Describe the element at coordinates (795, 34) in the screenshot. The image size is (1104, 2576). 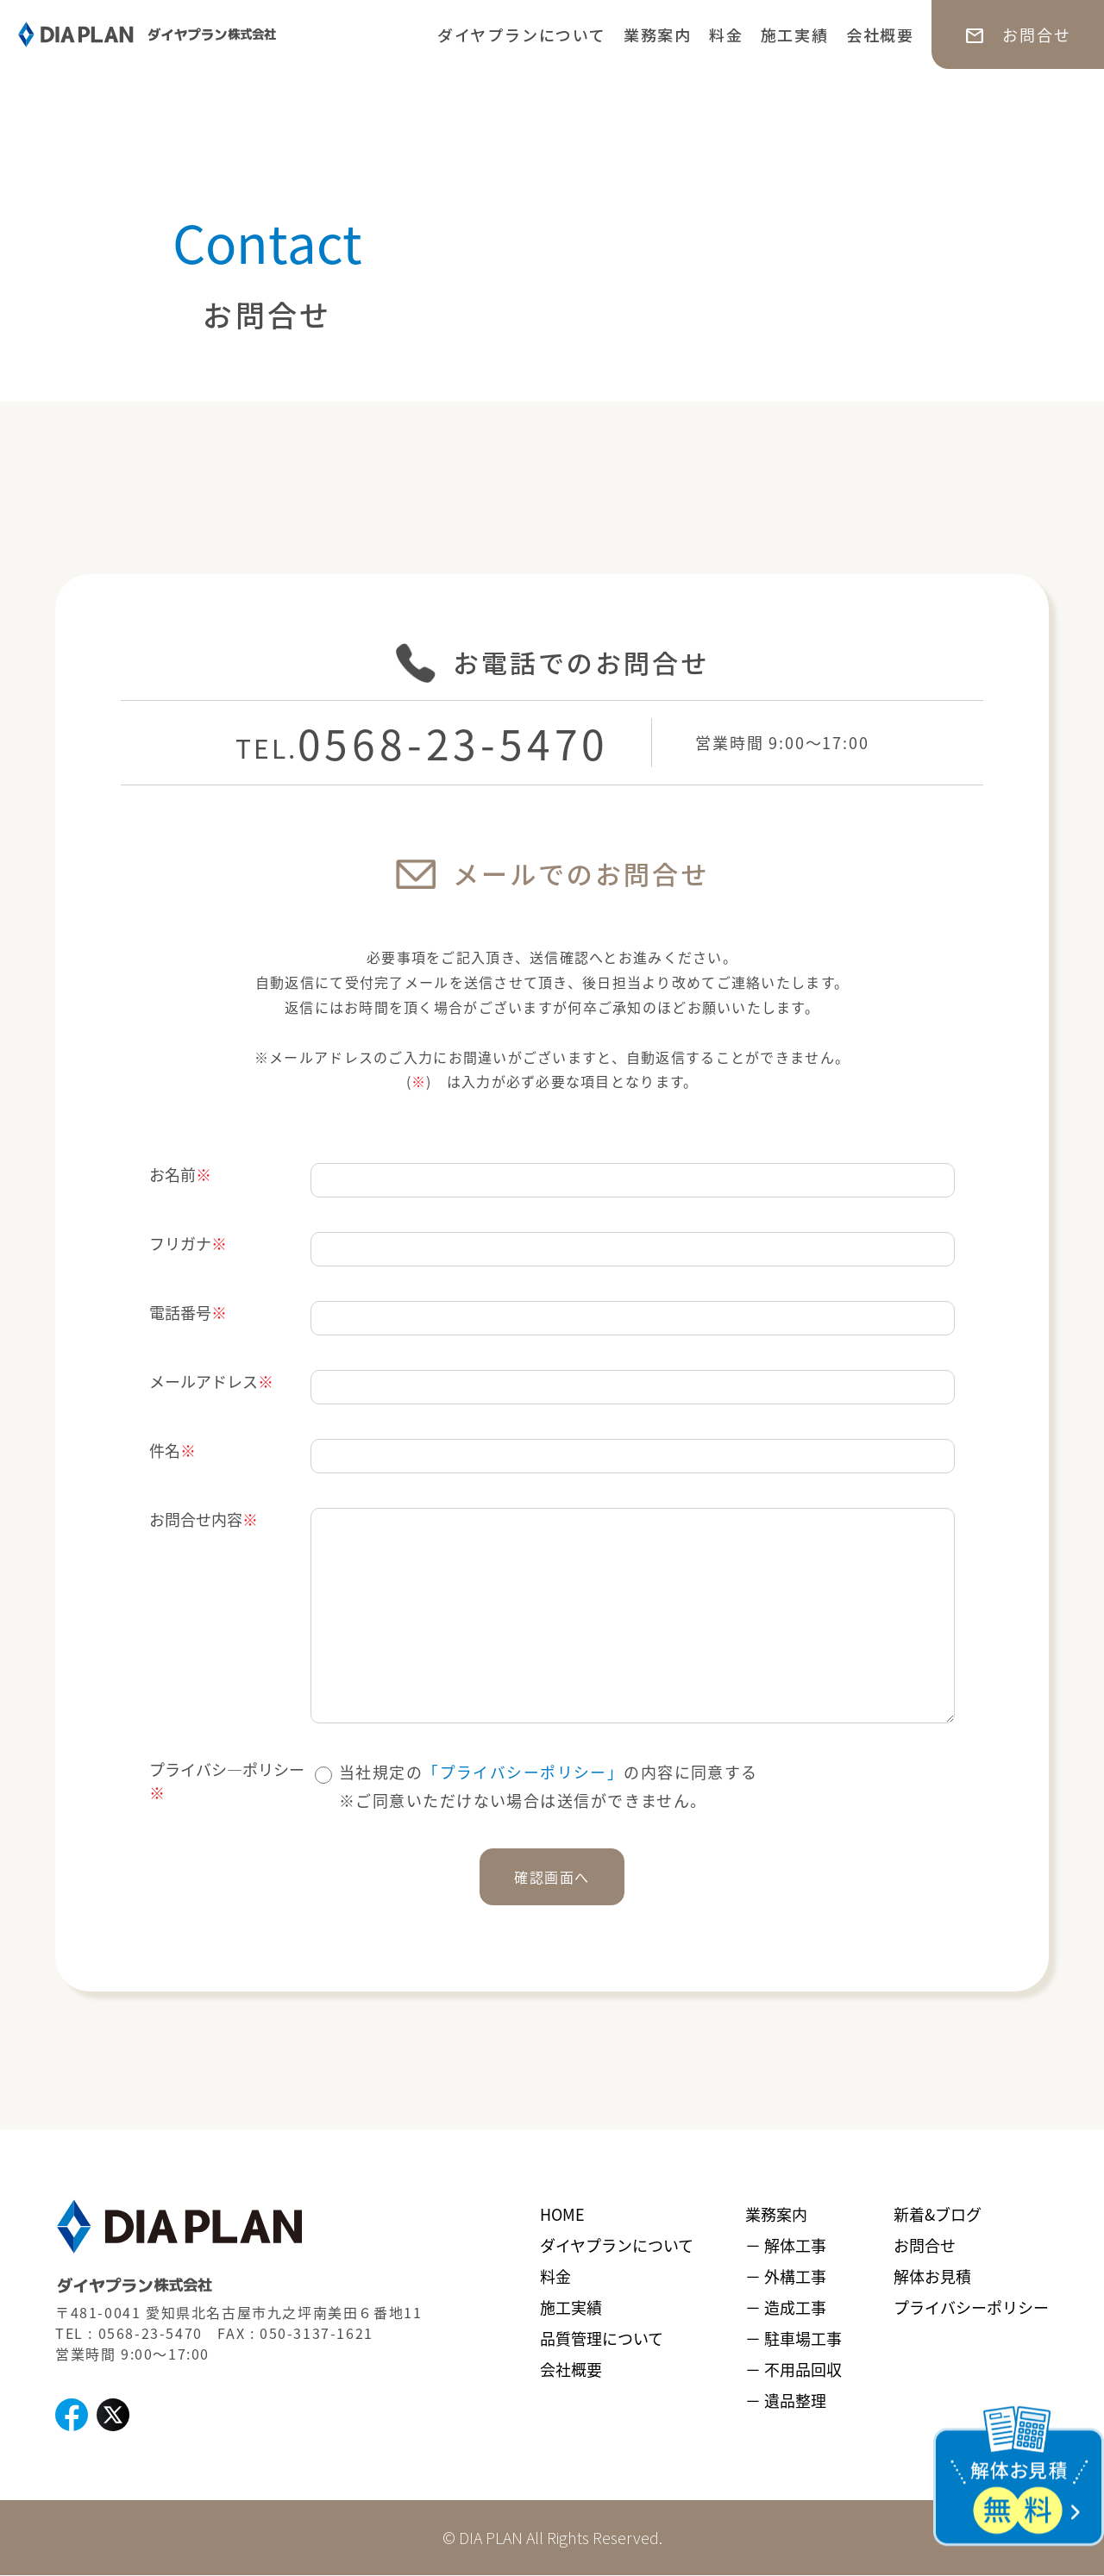
I see `施工実績` at that location.